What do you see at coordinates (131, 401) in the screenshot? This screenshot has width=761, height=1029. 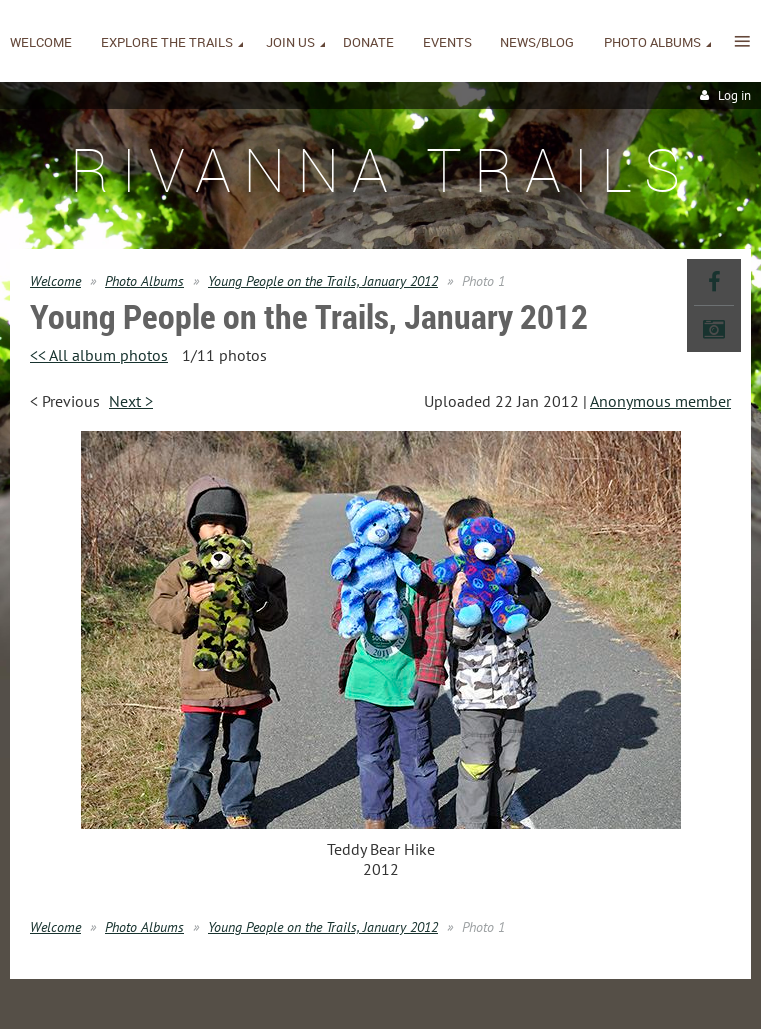 I see `Next >` at bounding box center [131, 401].